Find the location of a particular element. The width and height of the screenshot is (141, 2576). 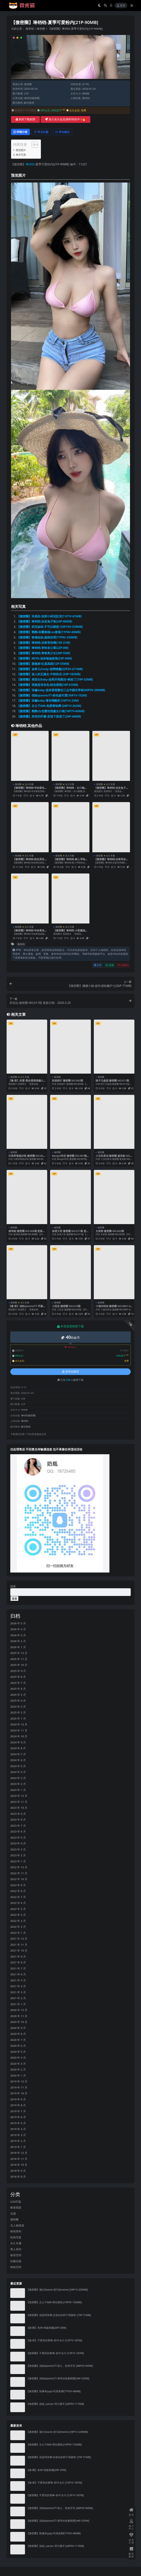

【微-密】奶雯-黑色透视情趣[26P-27M] is located at coordinates (26, 1082).